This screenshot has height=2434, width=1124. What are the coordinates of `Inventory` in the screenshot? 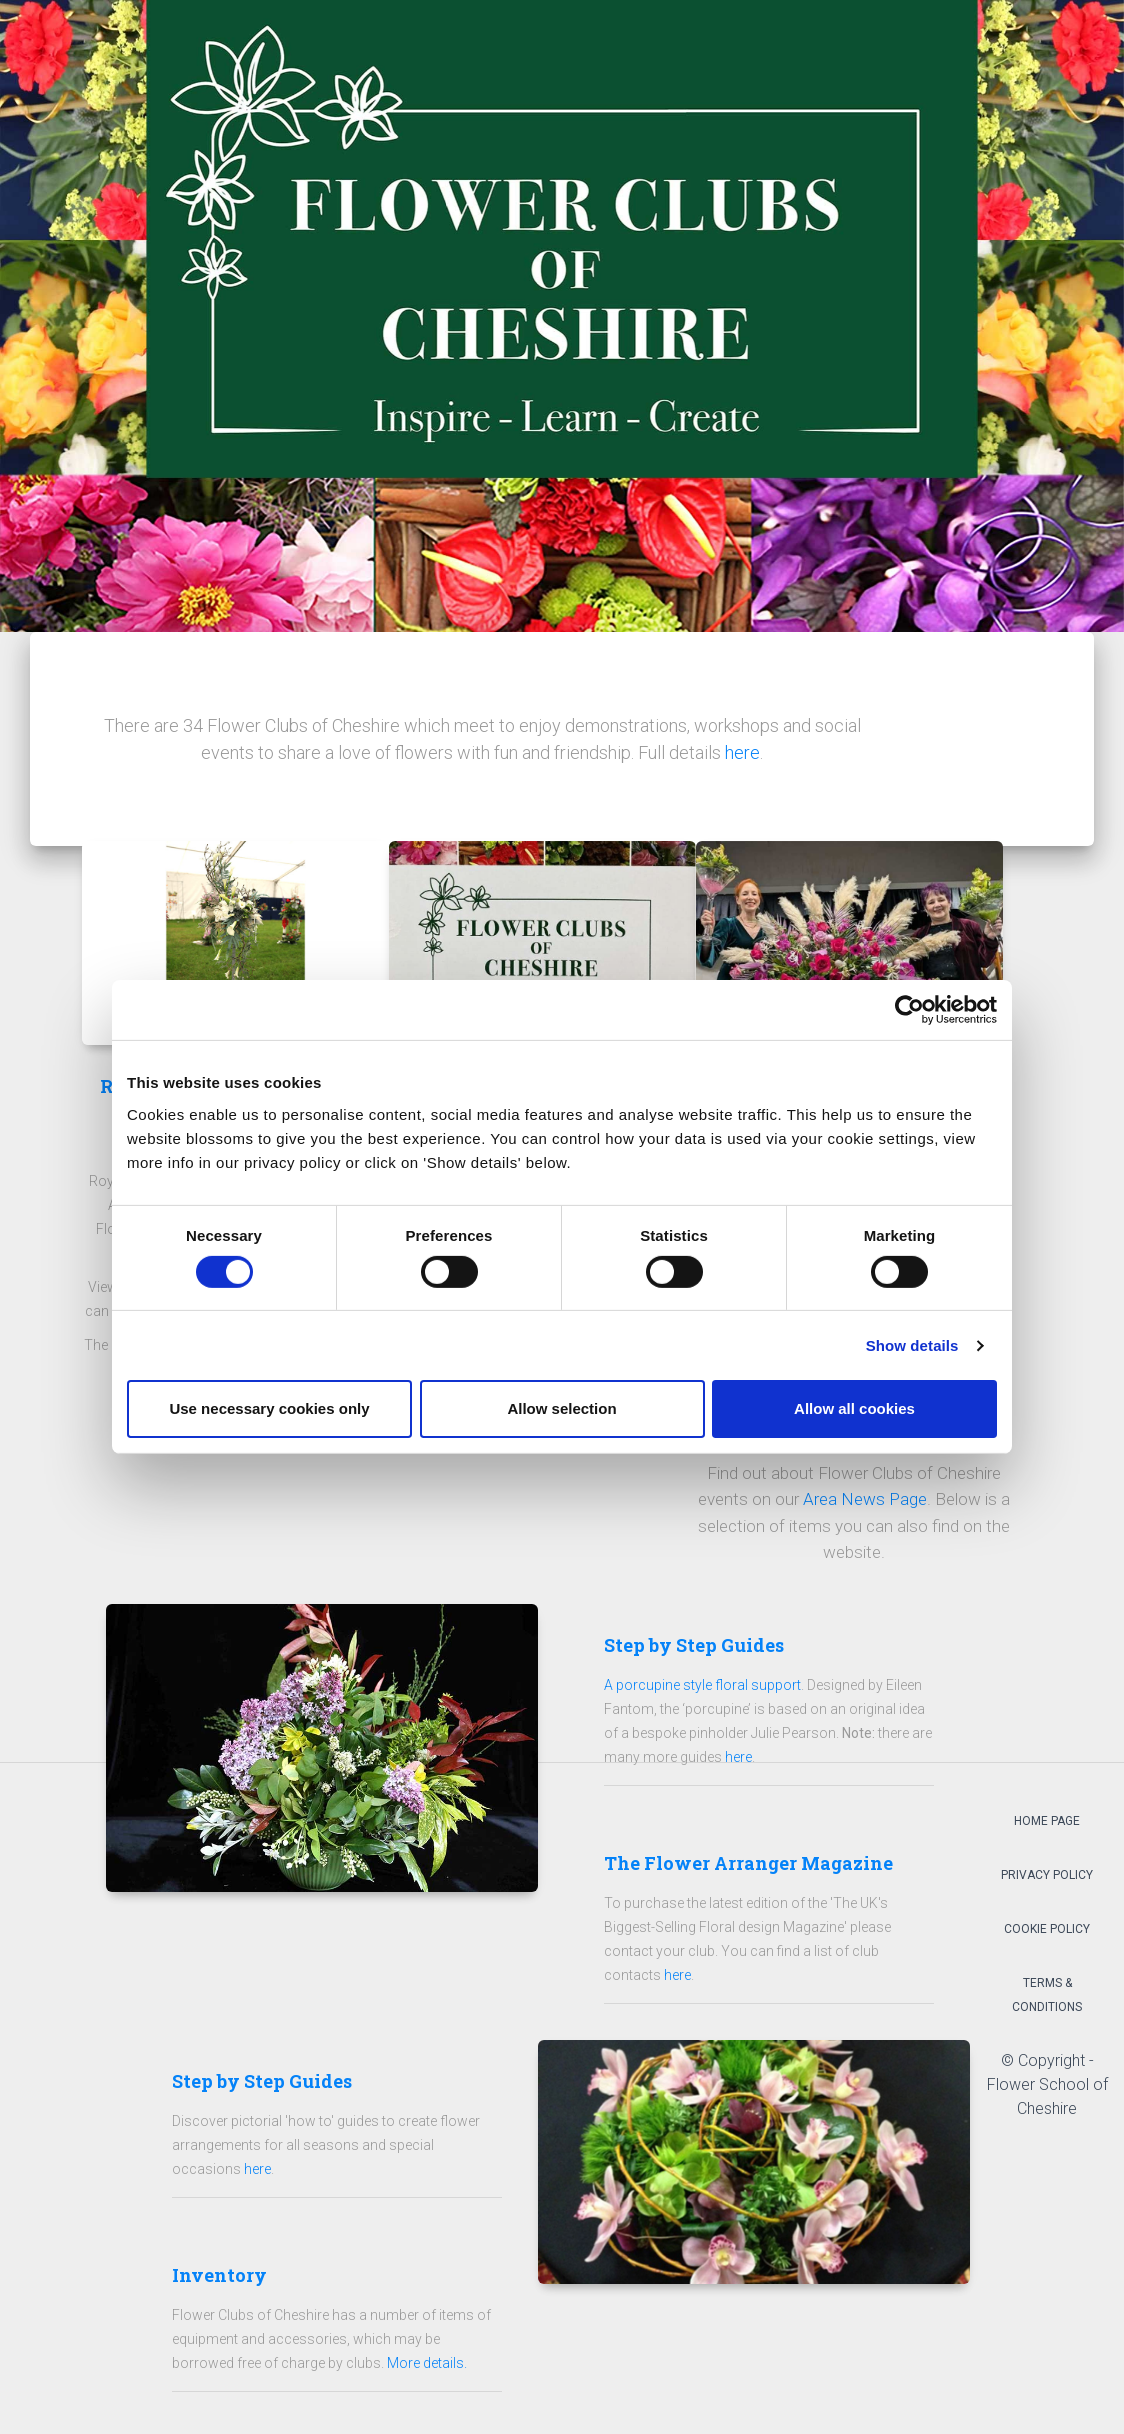 It's located at (219, 2281).